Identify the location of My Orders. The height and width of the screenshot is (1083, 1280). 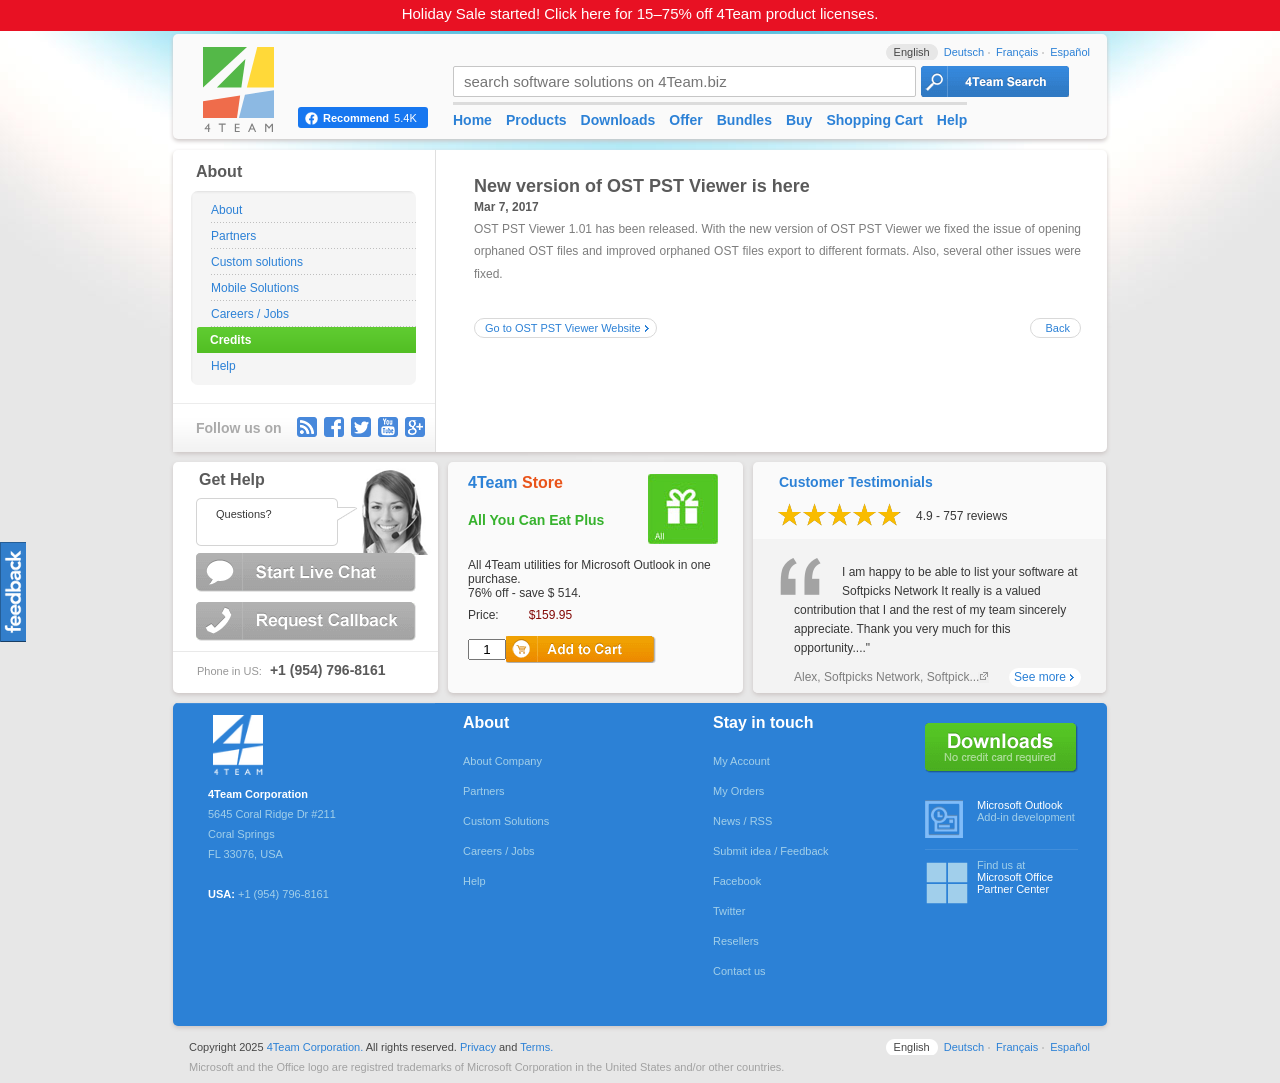
(738, 791).